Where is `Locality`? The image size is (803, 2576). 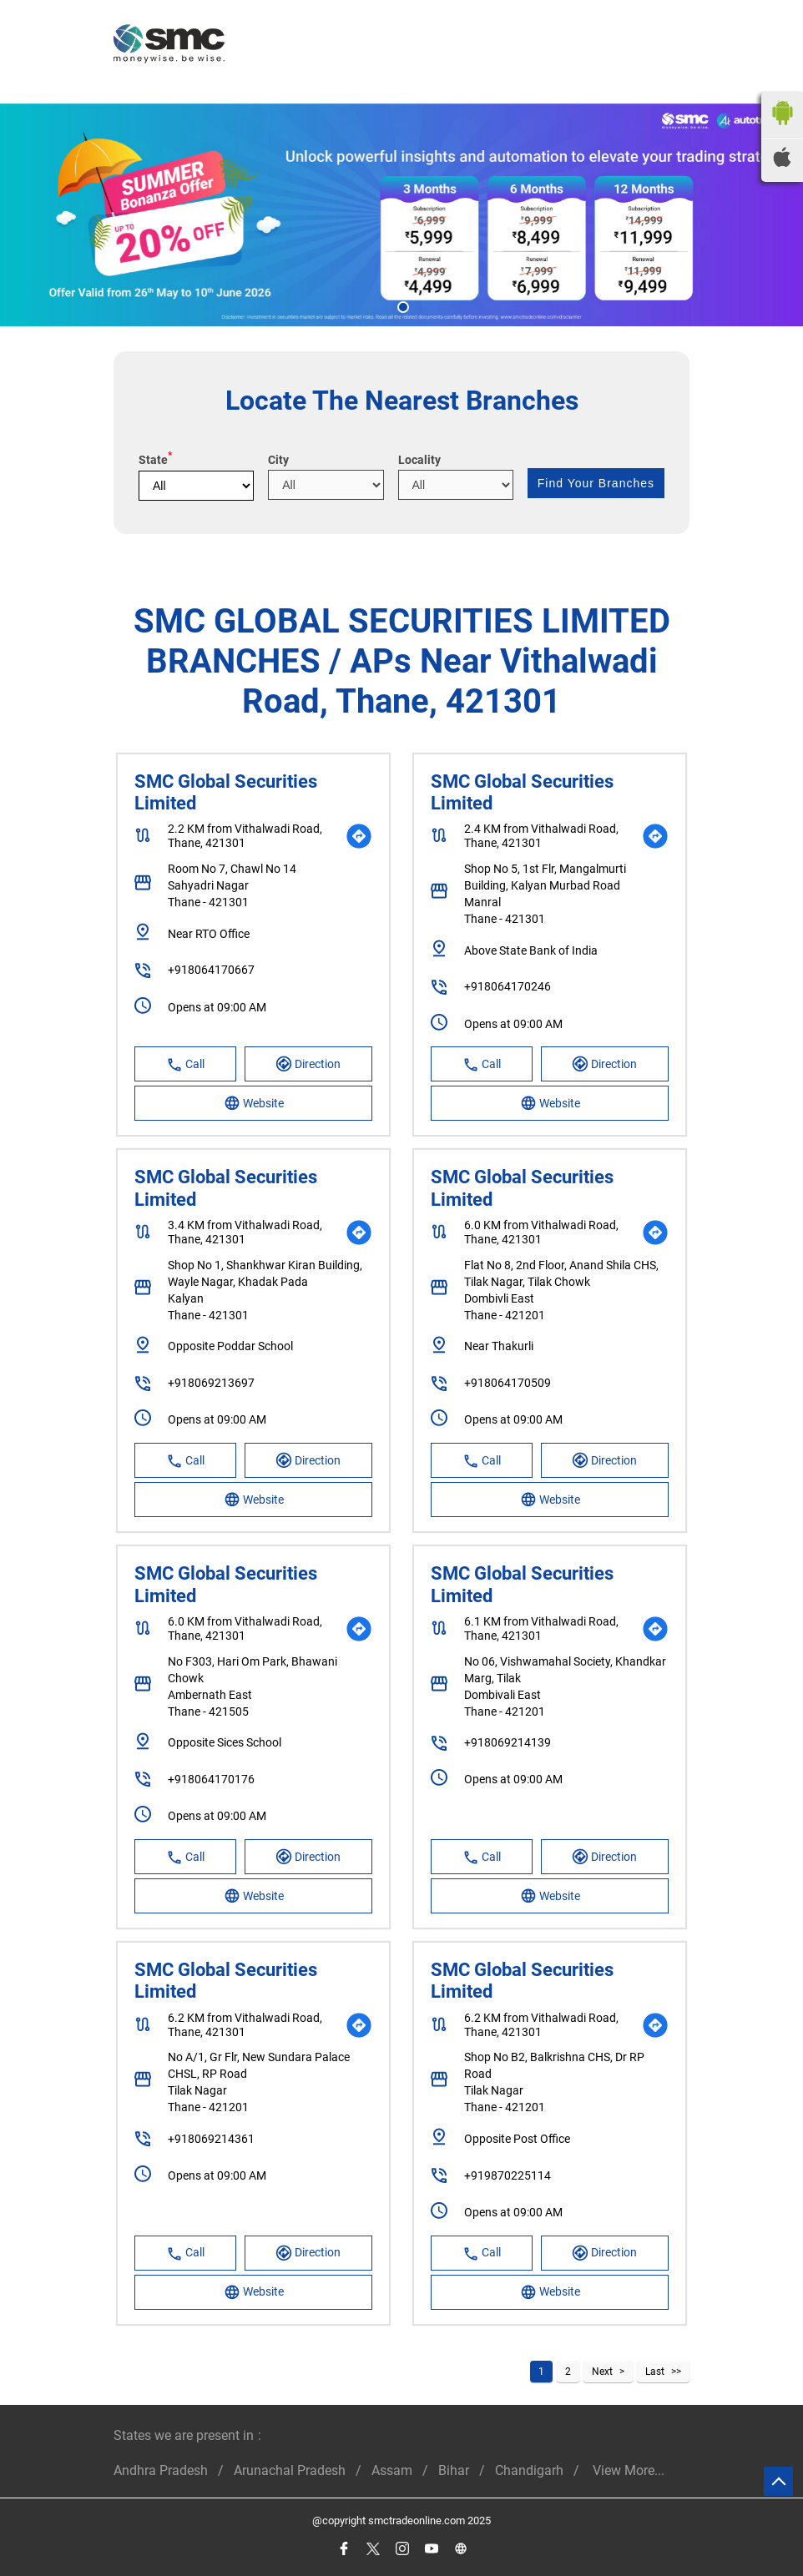
Locality is located at coordinates (419, 459).